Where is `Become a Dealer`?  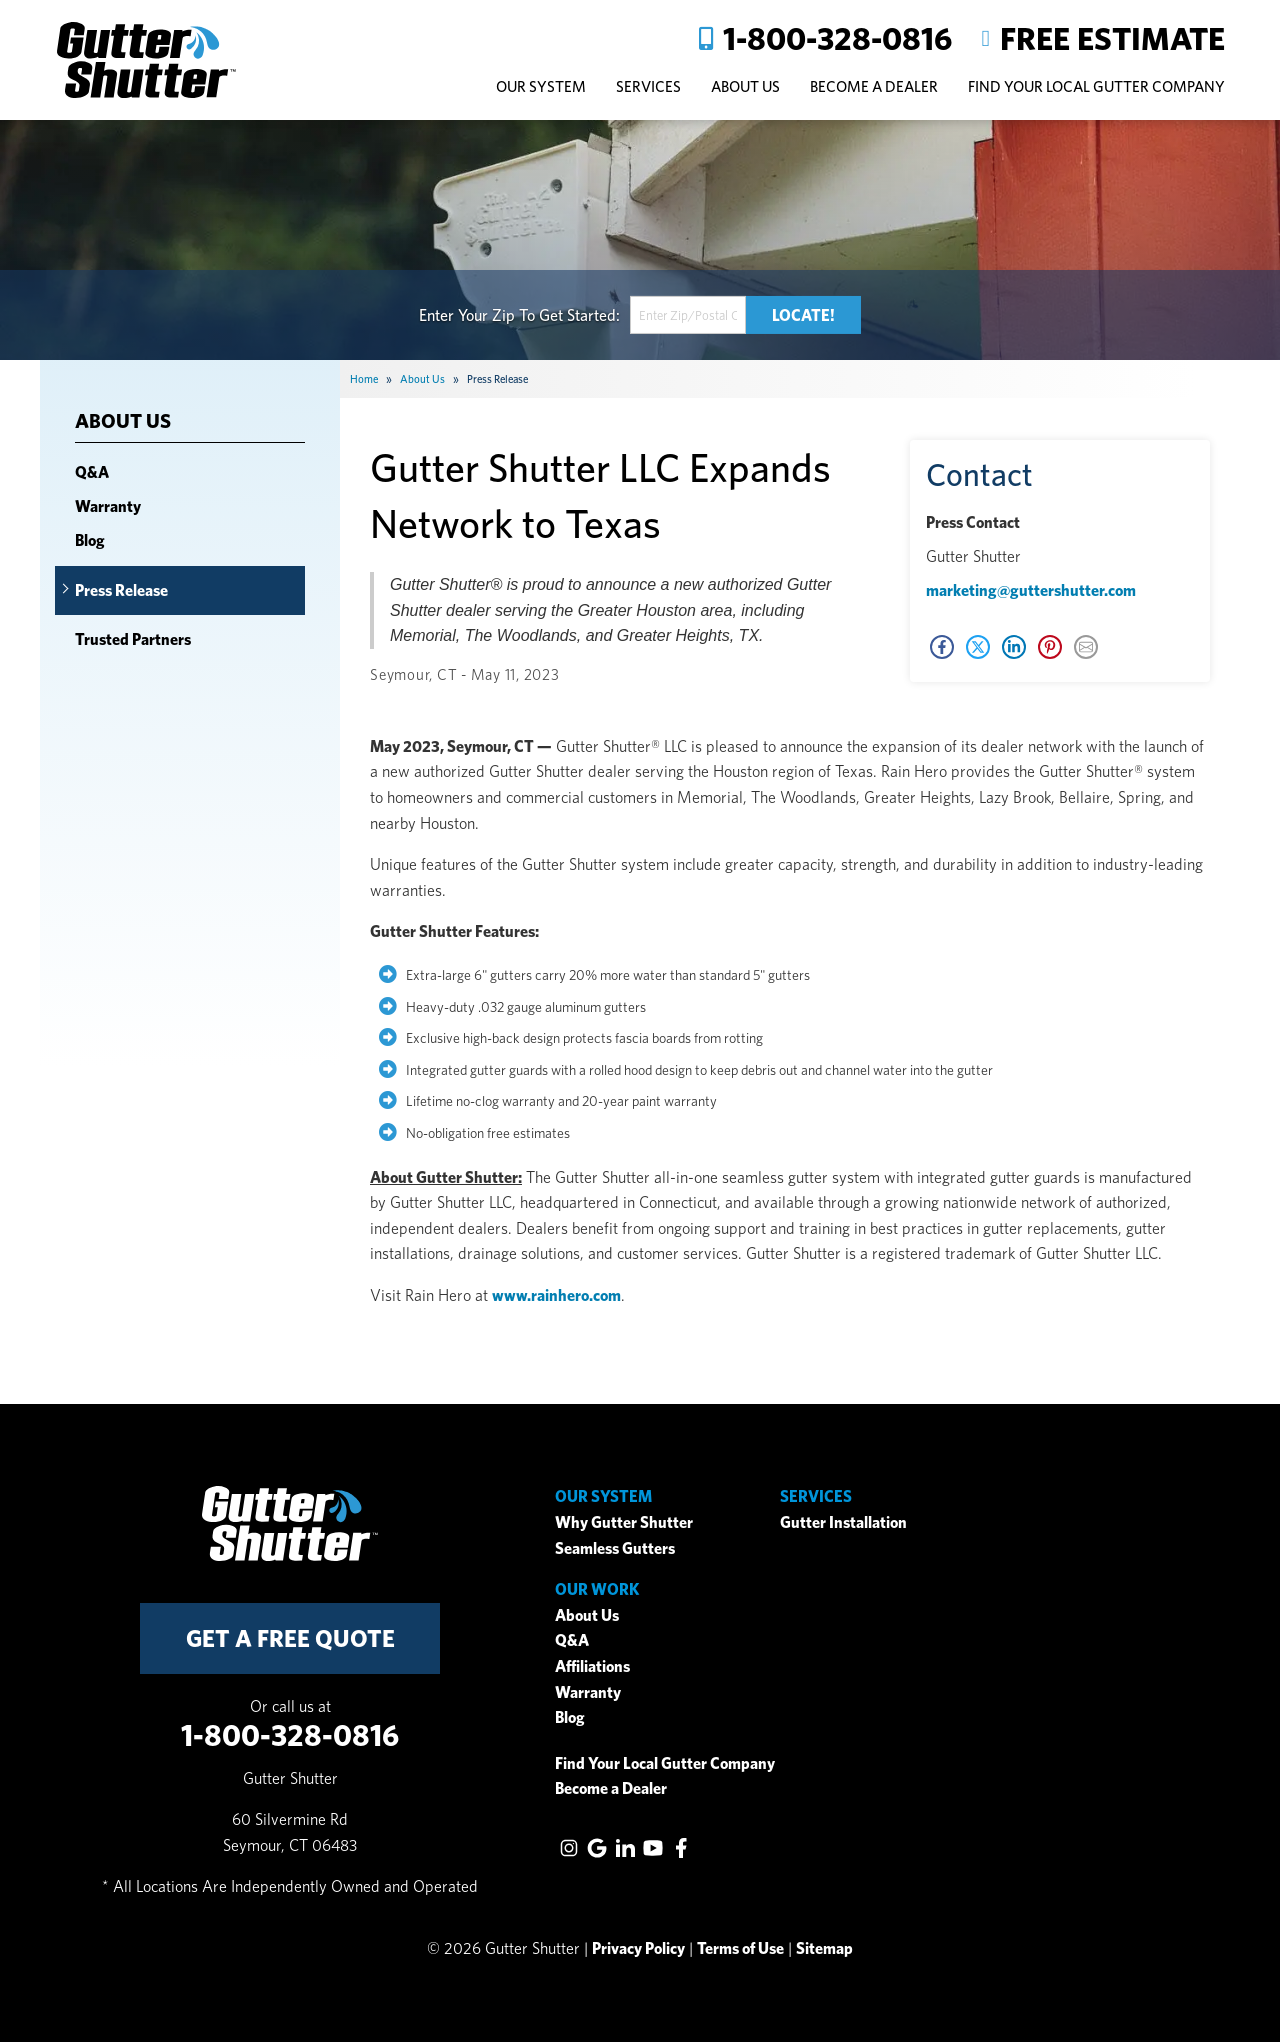 Become a Dealer is located at coordinates (611, 1788).